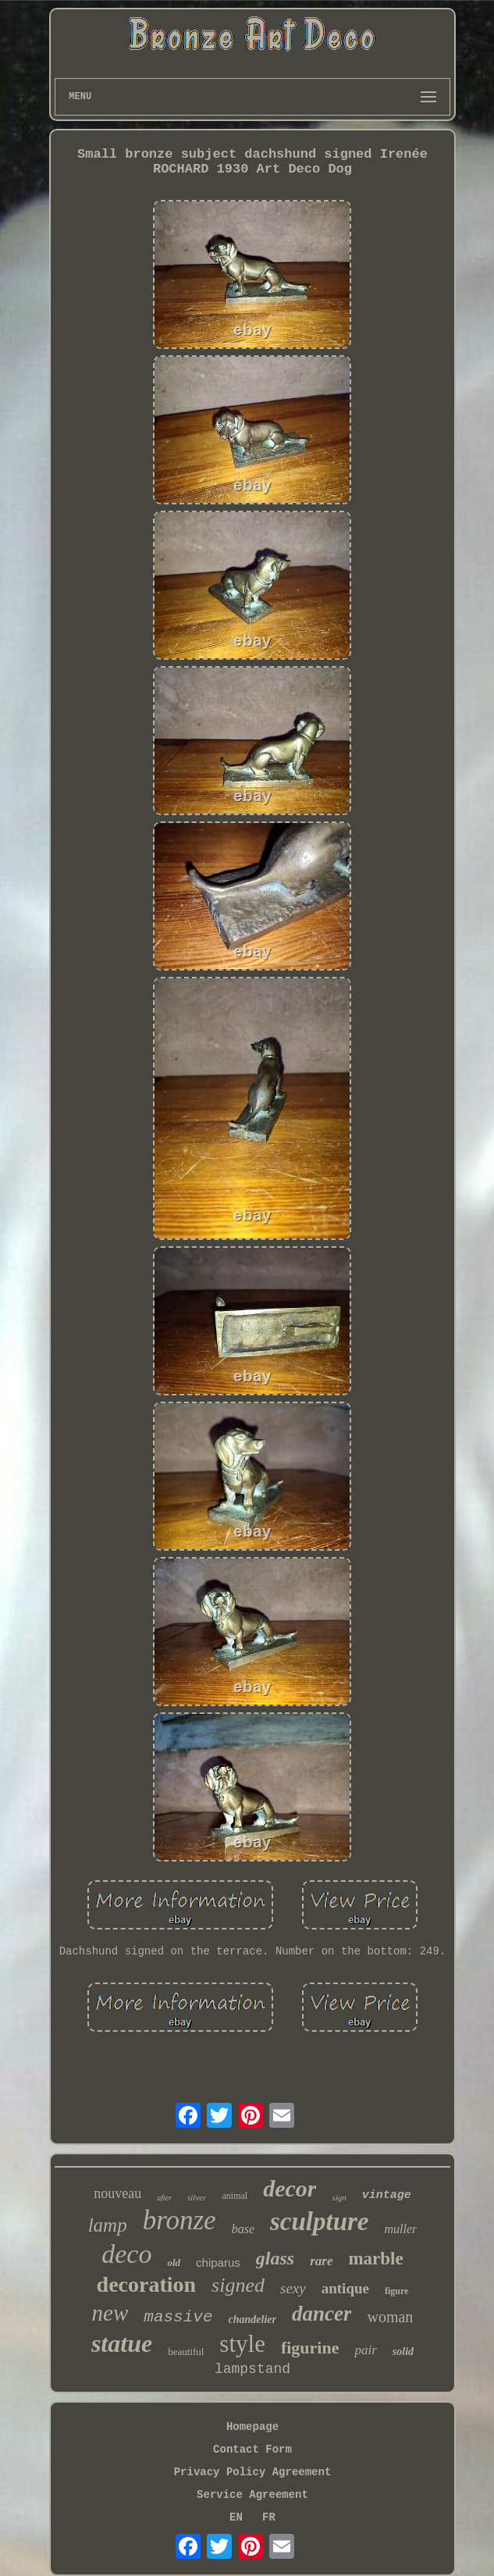 This screenshot has height=2576, width=494. What do you see at coordinates (196, 2197) in the screenshot?
I see `silver` at bounding box center [196, 2197].